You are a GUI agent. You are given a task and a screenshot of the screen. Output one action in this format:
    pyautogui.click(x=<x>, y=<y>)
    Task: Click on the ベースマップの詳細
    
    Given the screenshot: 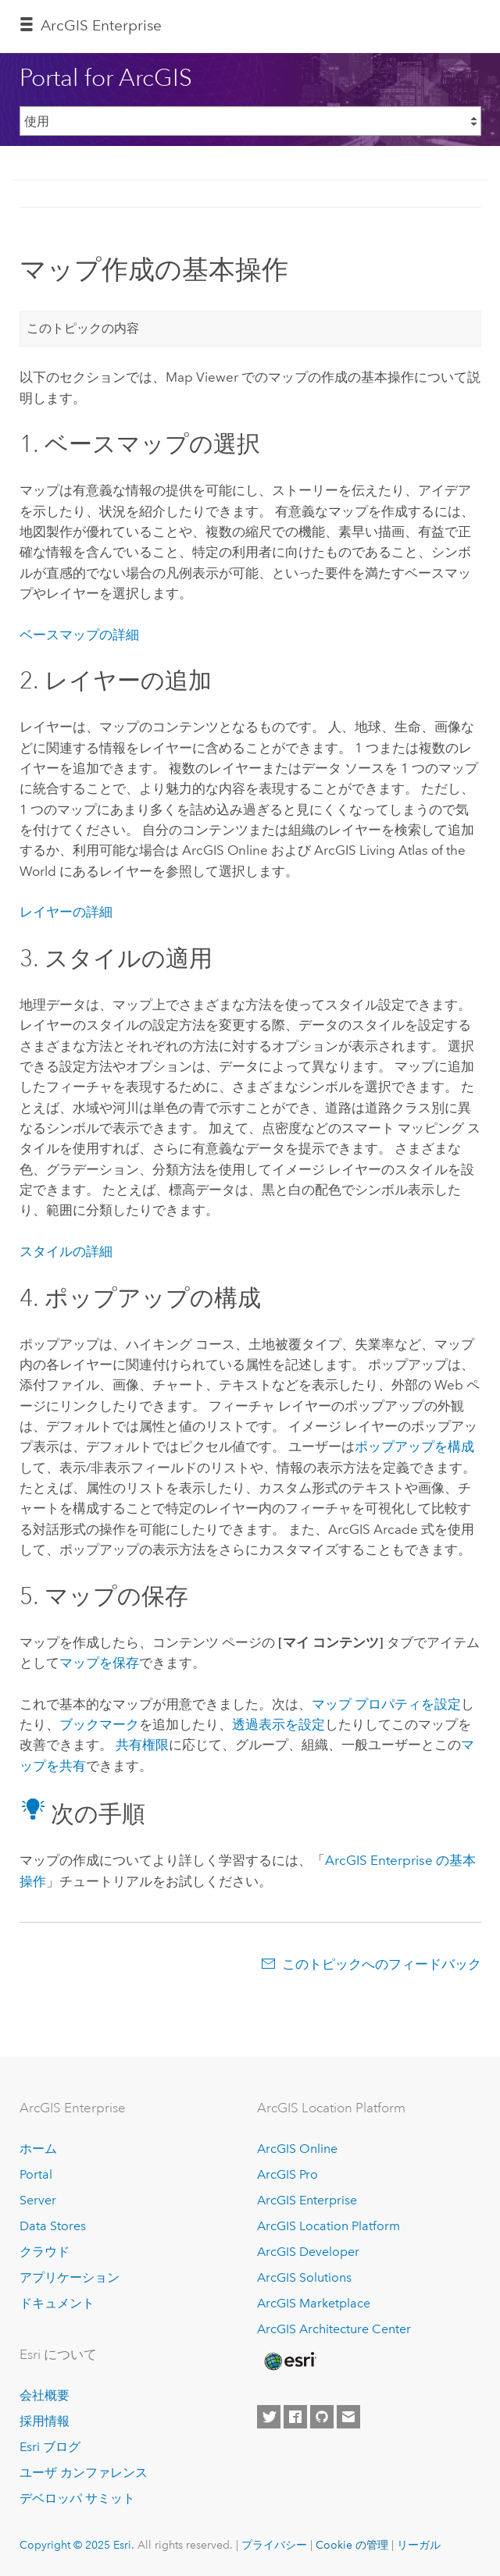 What is the action you would take?
    pyautogui.click(x=79, y=634)
    